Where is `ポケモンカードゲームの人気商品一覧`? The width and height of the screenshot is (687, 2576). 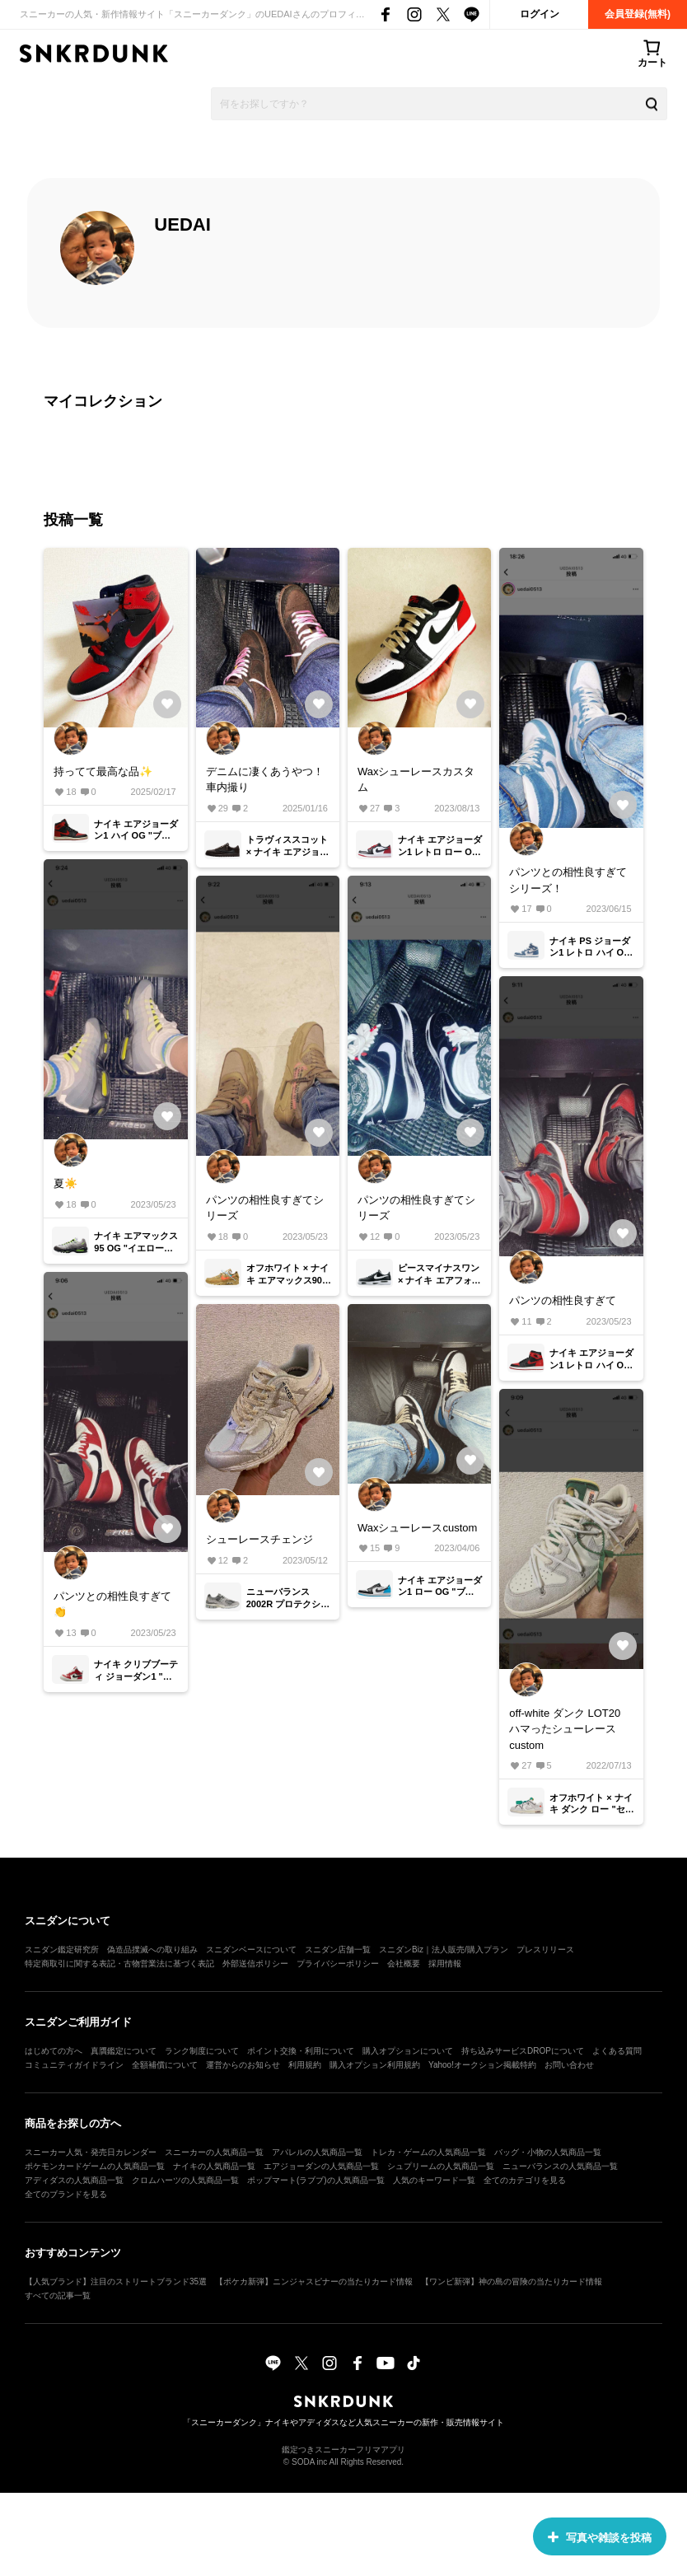 ポケモンカードゲームの人気商品一覧 is located at coordinates (95, 2166).